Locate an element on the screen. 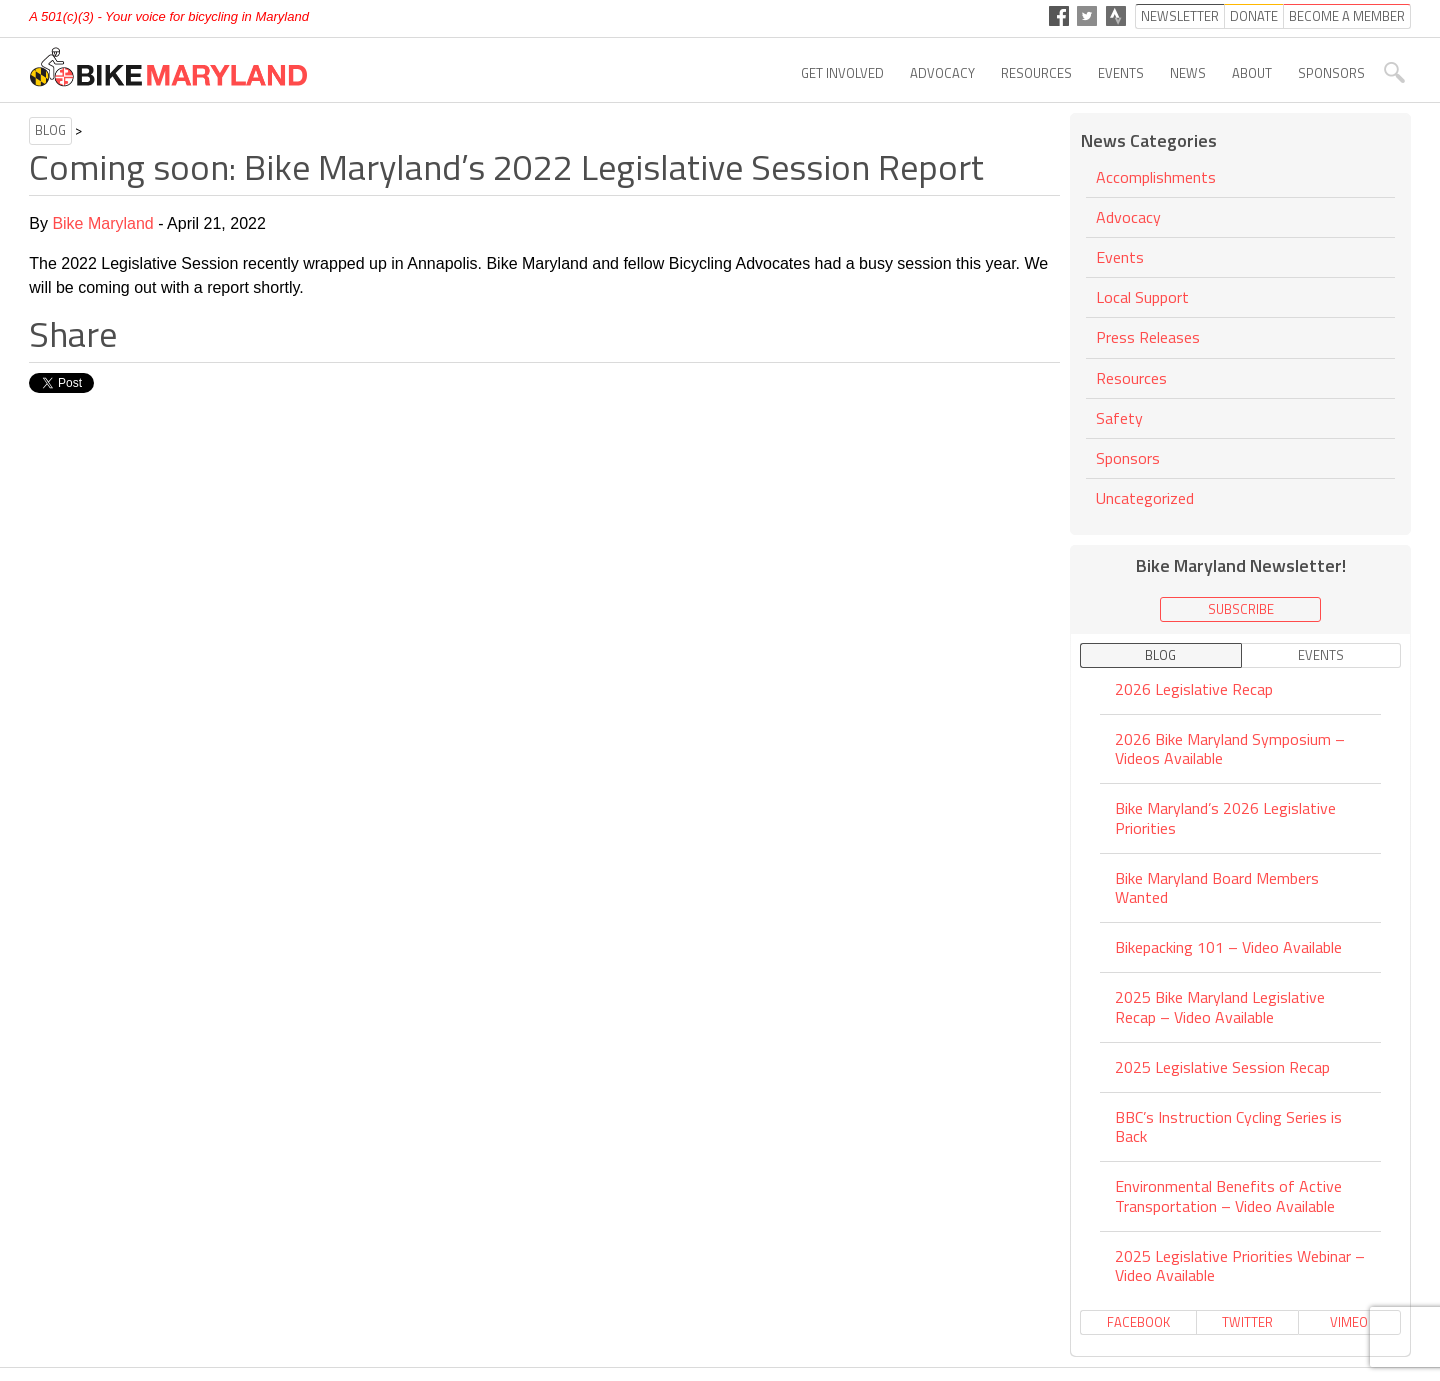 The width and height of the screenshot is (1440, 1381). Uncategorized is located at coordinates (1145, 498).